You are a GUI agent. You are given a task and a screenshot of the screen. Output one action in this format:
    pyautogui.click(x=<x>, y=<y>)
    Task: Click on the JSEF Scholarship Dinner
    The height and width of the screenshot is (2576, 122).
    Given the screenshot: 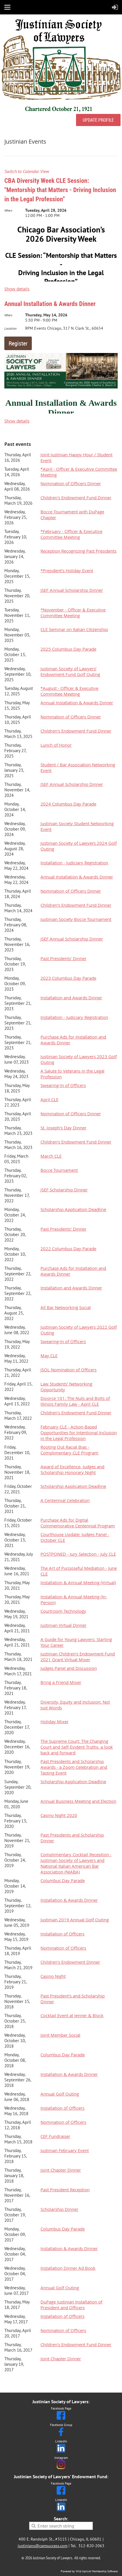 What is the action you would take?
    pyautogui.click(x=64, y=1190)
    